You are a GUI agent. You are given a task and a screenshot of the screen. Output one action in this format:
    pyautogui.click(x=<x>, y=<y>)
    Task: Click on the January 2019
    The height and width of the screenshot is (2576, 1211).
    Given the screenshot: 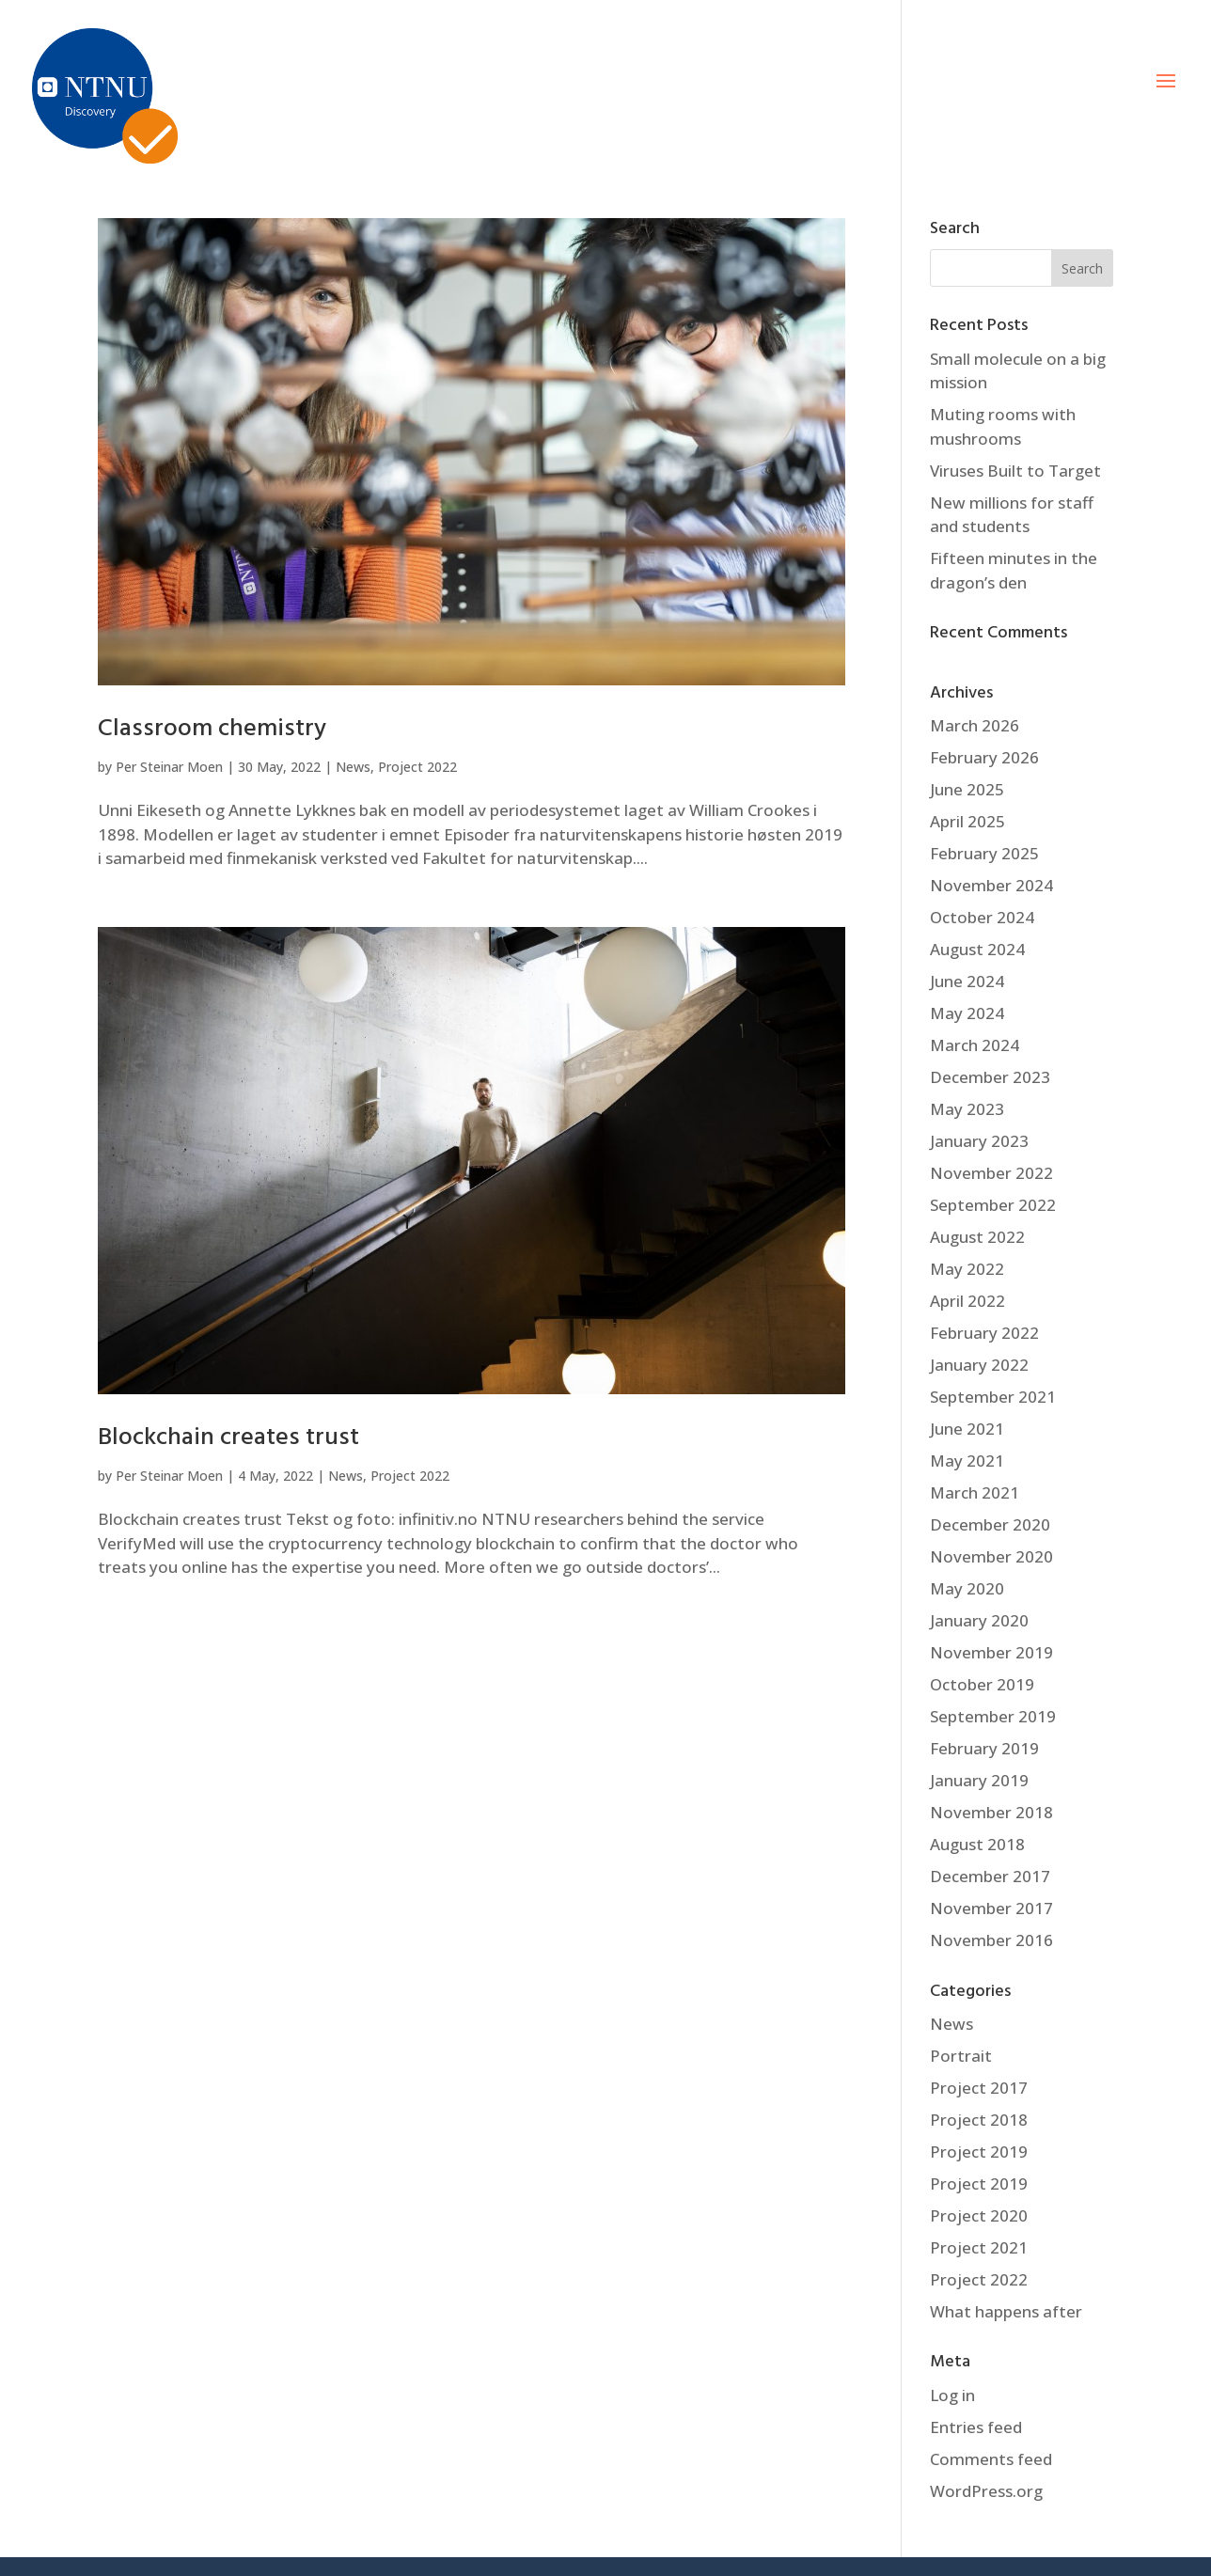 What is the action you would take?
    pyautogui.click(x=979, y=1780)
    